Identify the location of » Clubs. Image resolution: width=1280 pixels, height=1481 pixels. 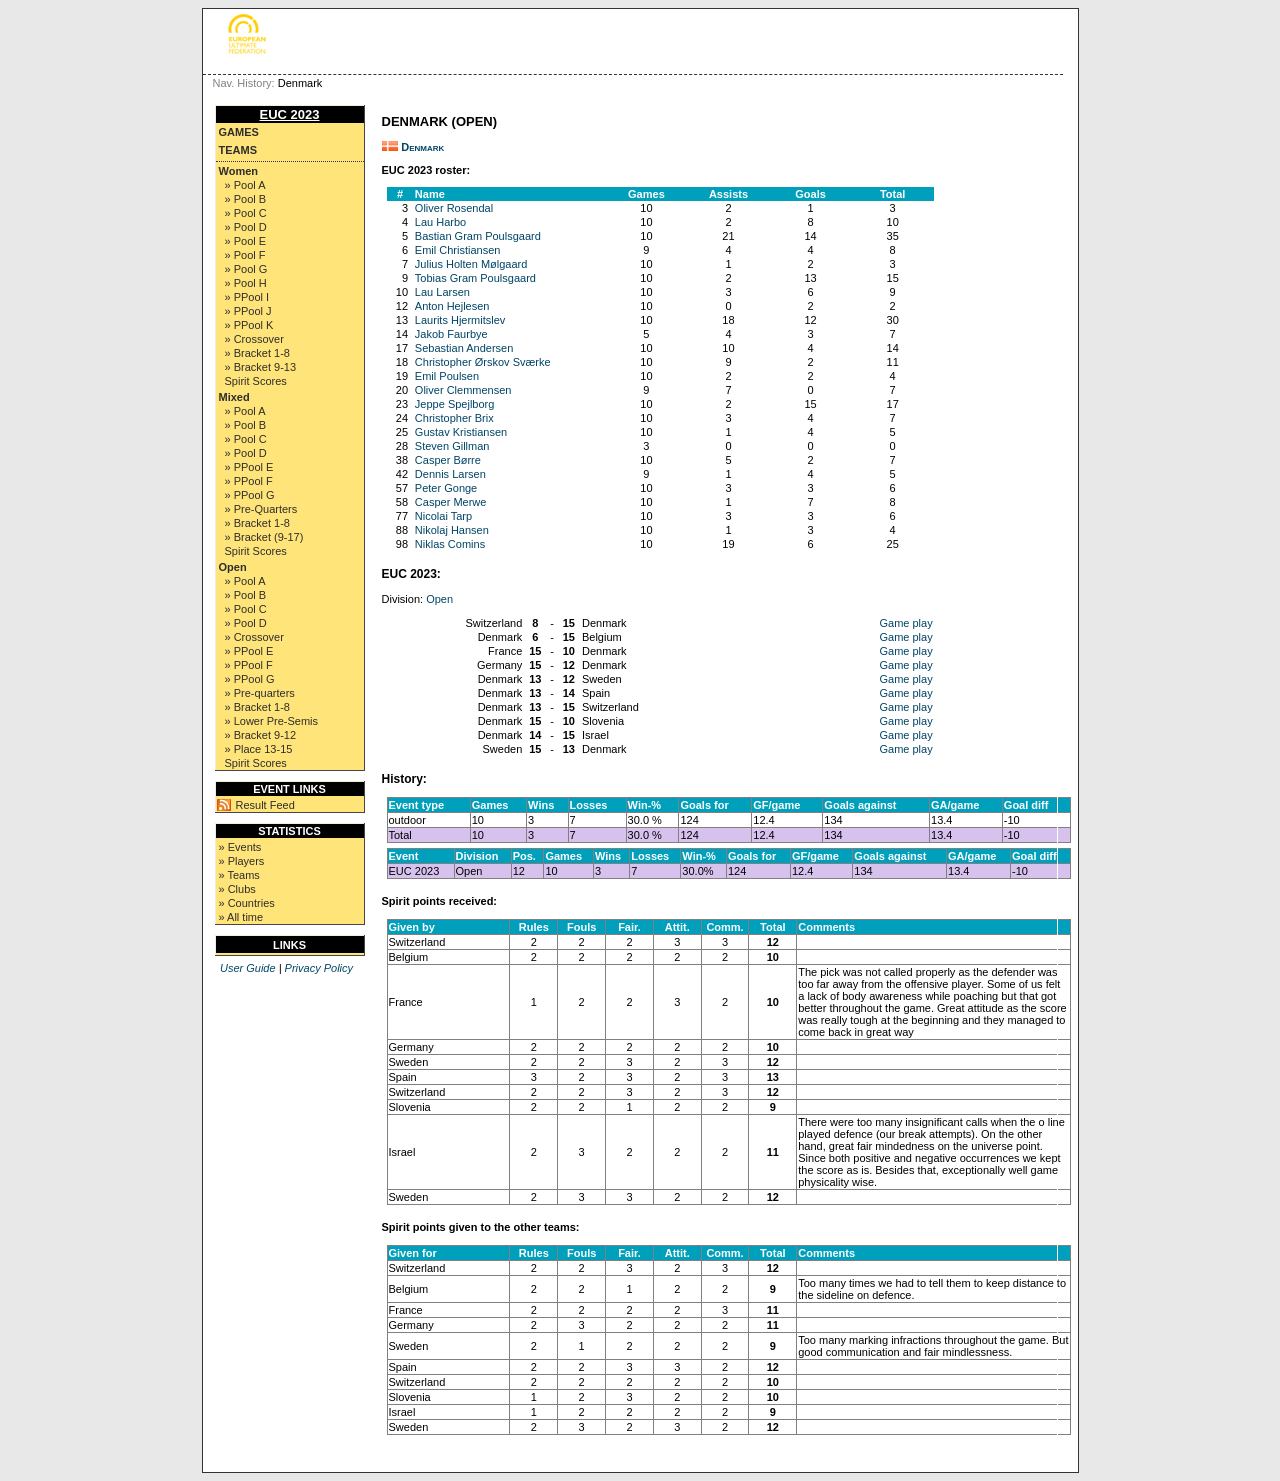
(237, 889).